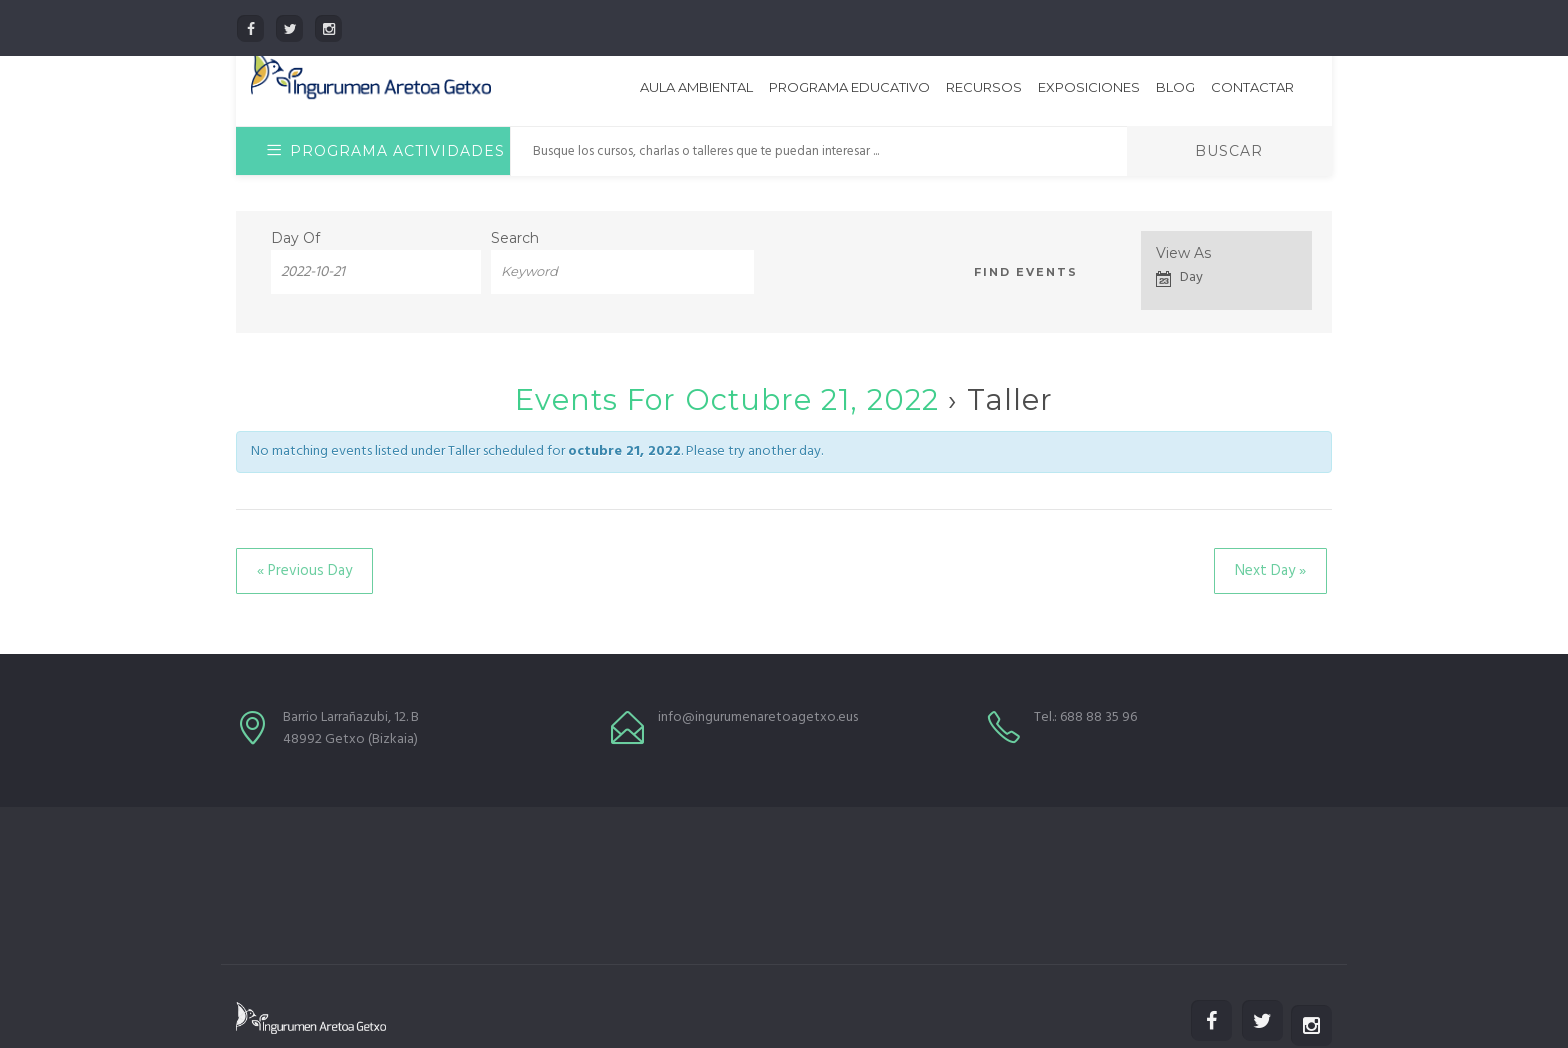  Describe the element at coordinates (304, 571) in the screenshot. I see `Previous Day` at that location.